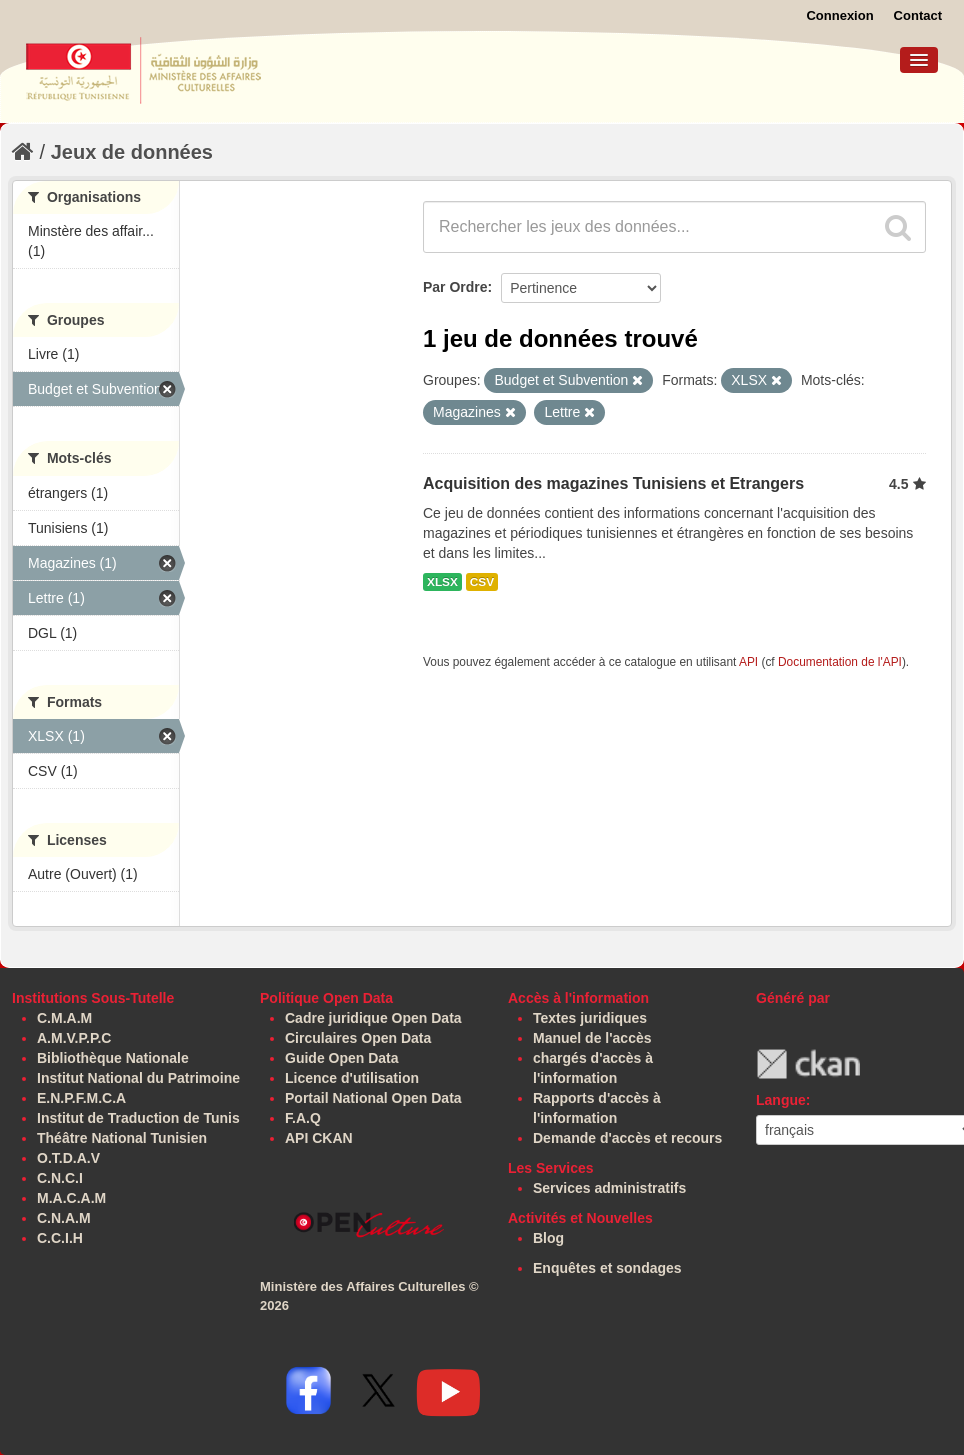 The width and height of the screenshot is (964, 1455). Describe the element at coordinates (748, 662) in the screenshot. I see `API` at that location.